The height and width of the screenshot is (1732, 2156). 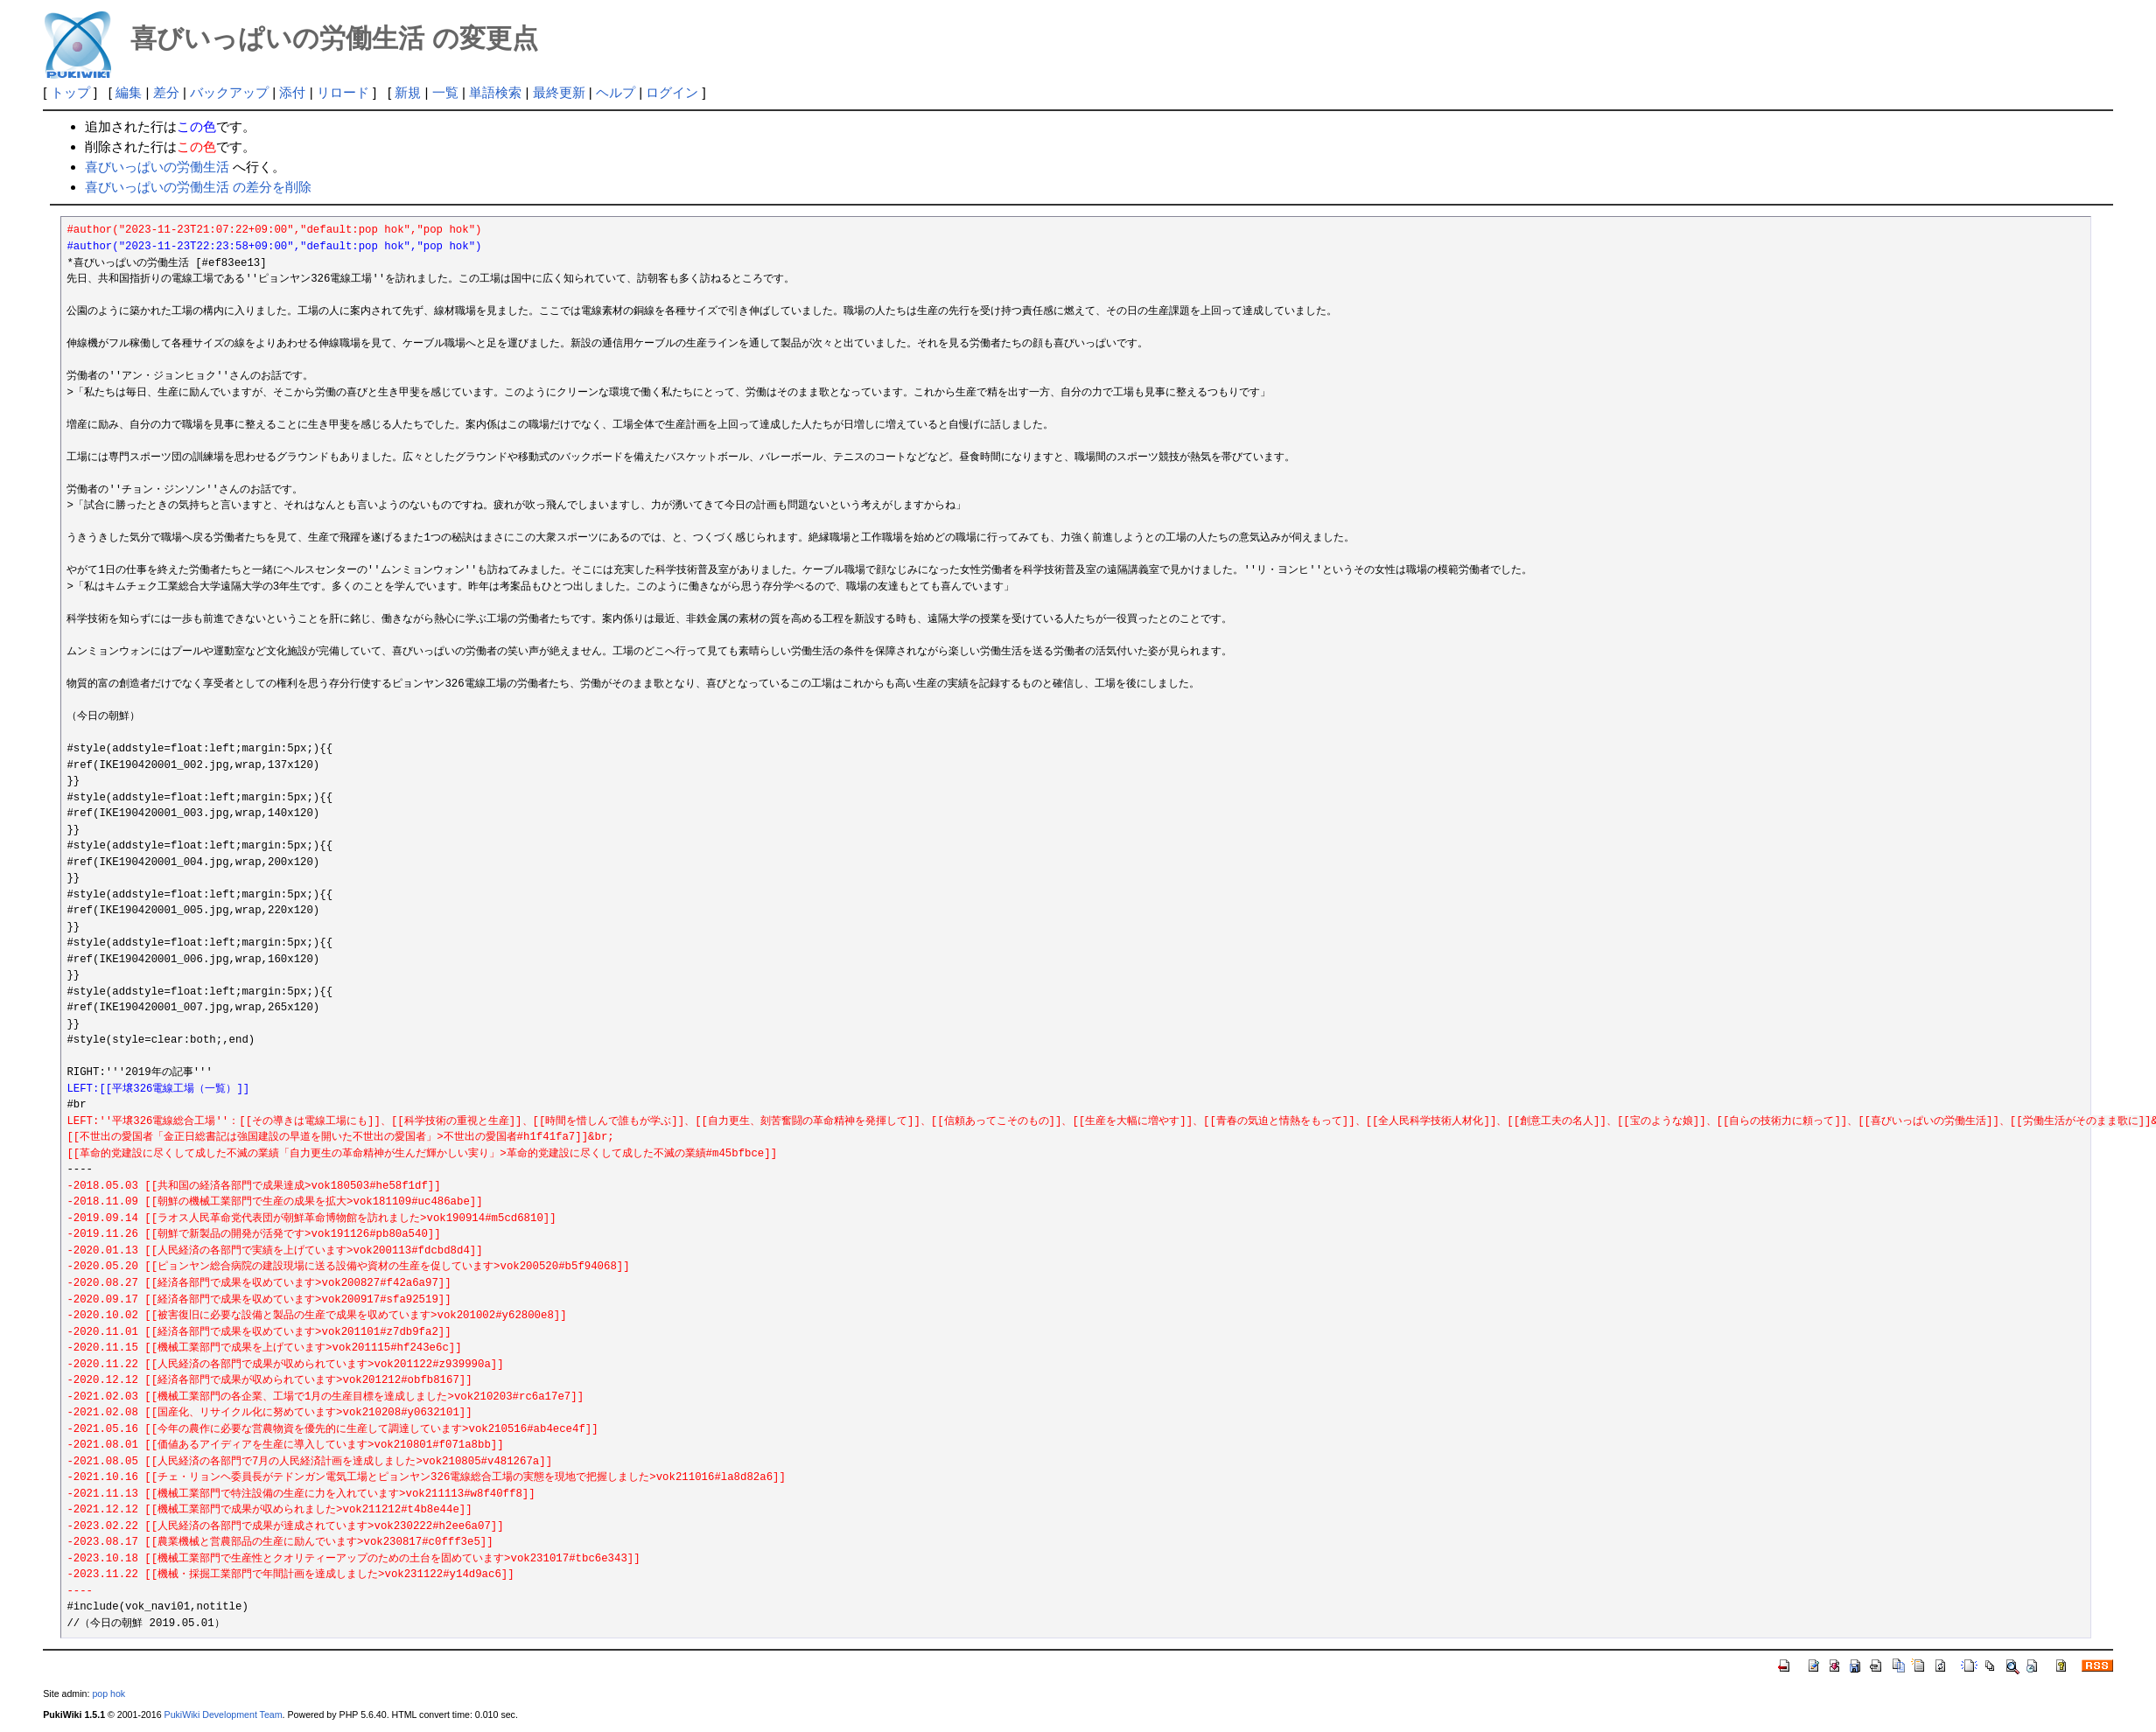 I want to click on 編集, so click(x=129, y=92).